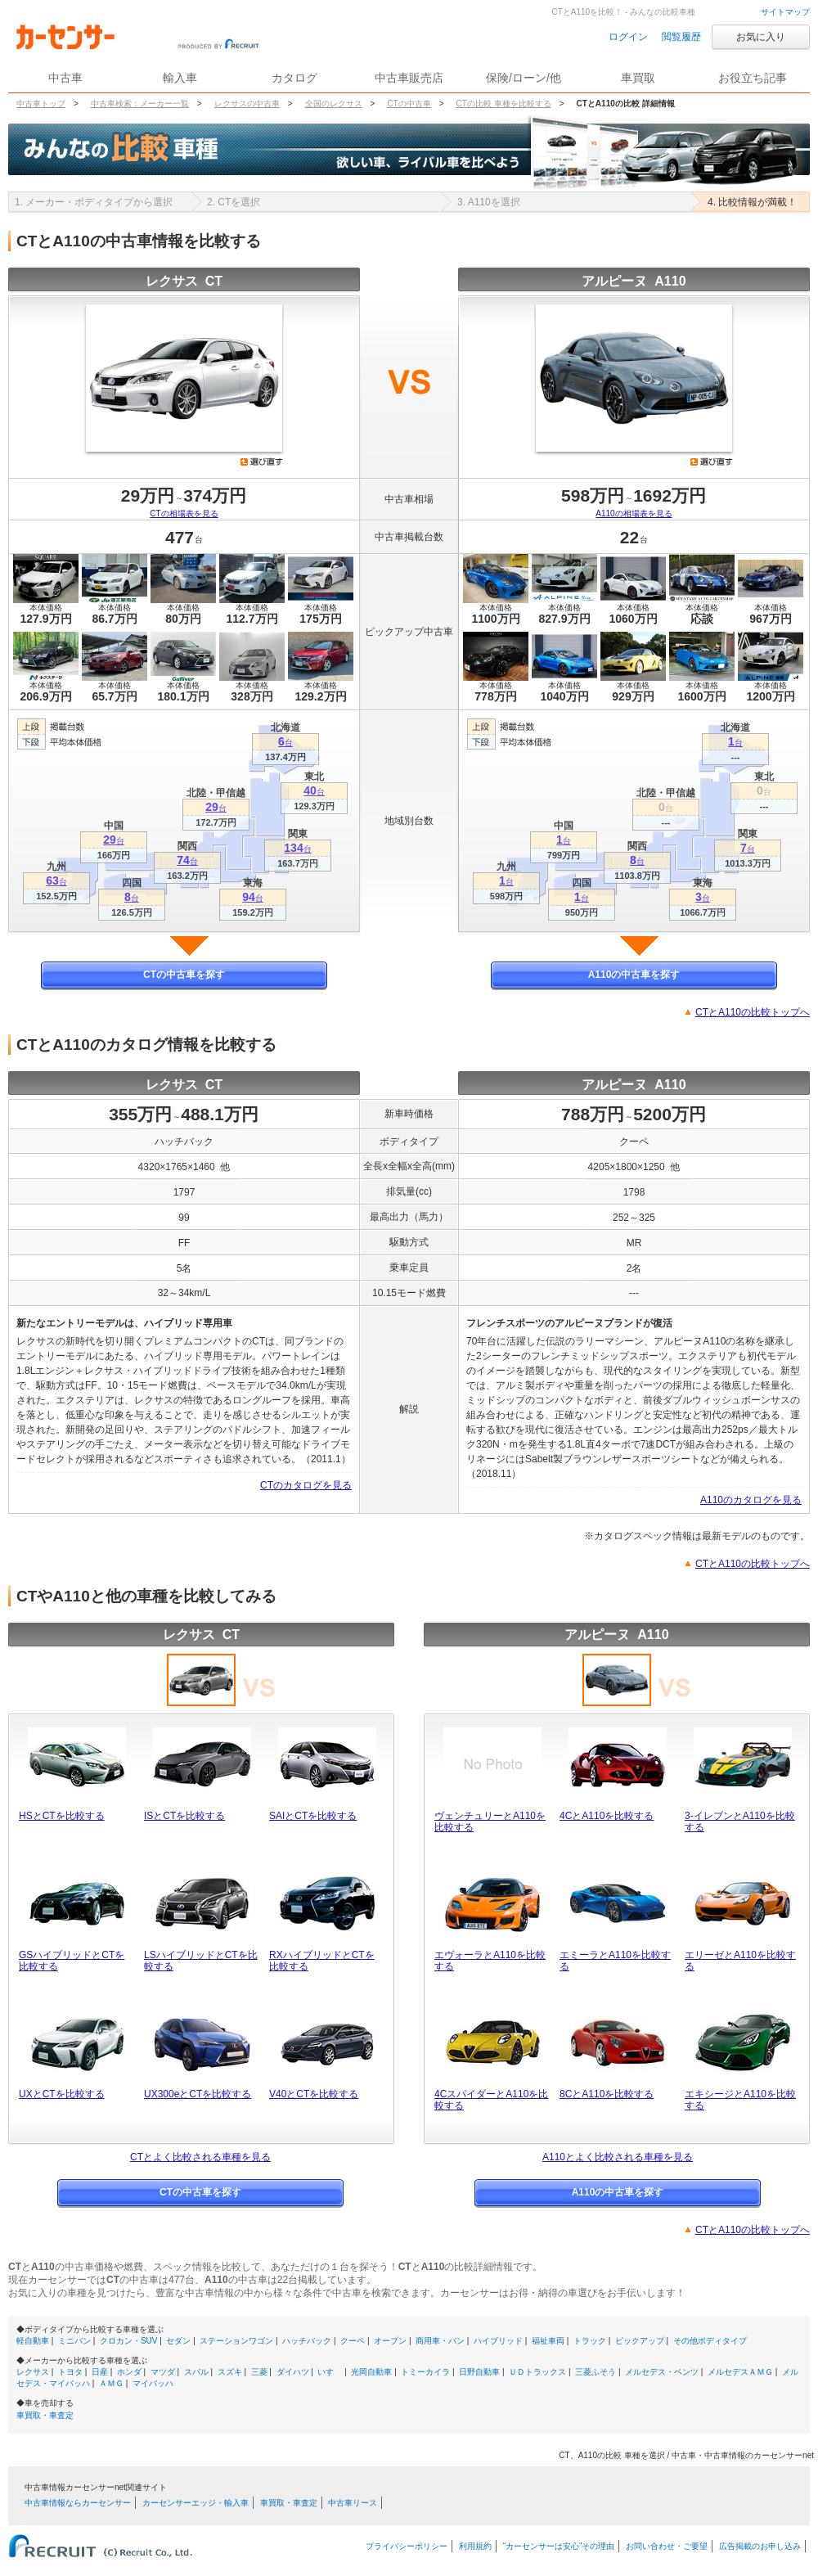  I want to click on ステーションワゴン, so click(236, 2340).